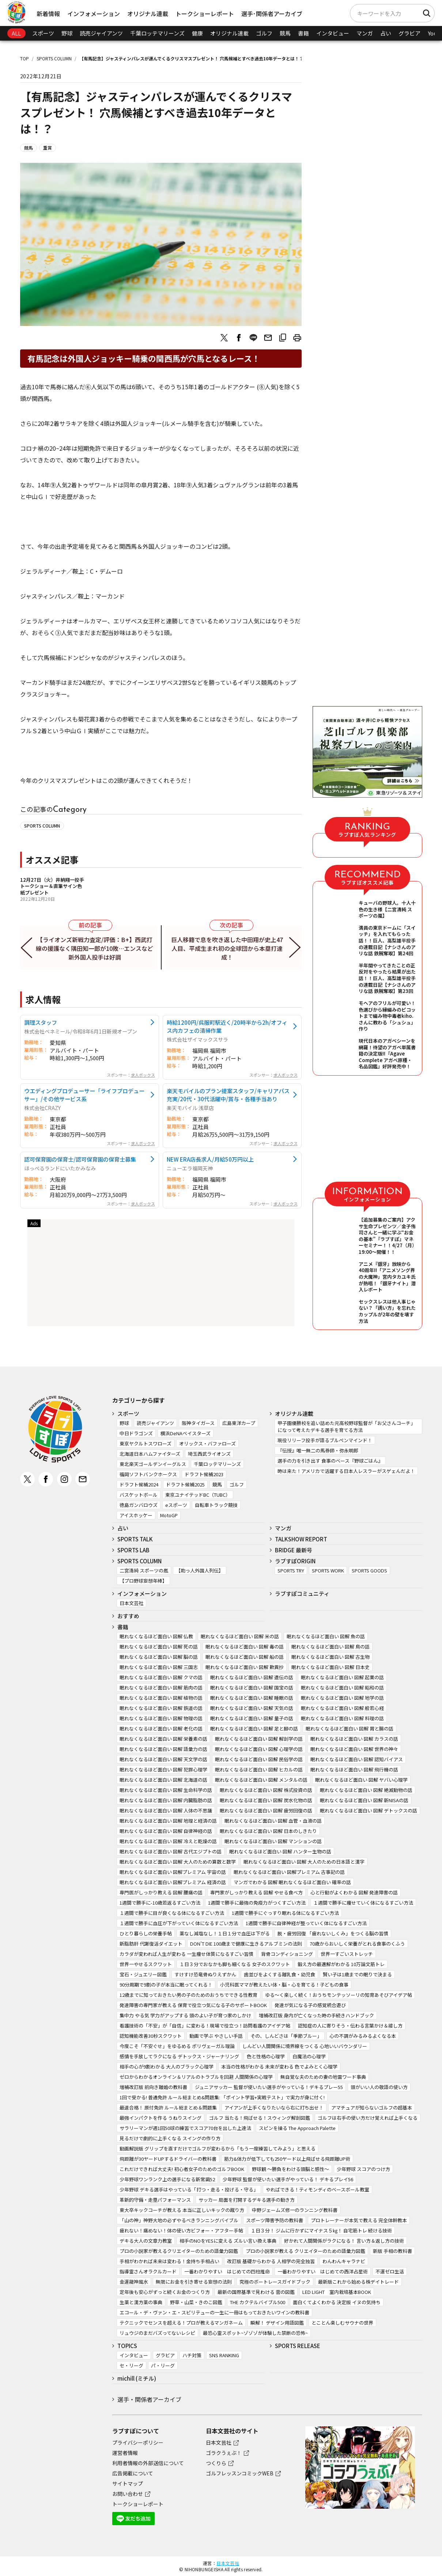 The width and height of the screenshot is (442, 2576). What do you see at coordinates (256, 2291) in the screenshot?
I see `最新の国際基準で見わける 雲の図鑑` at bounding box center [256, 2291].